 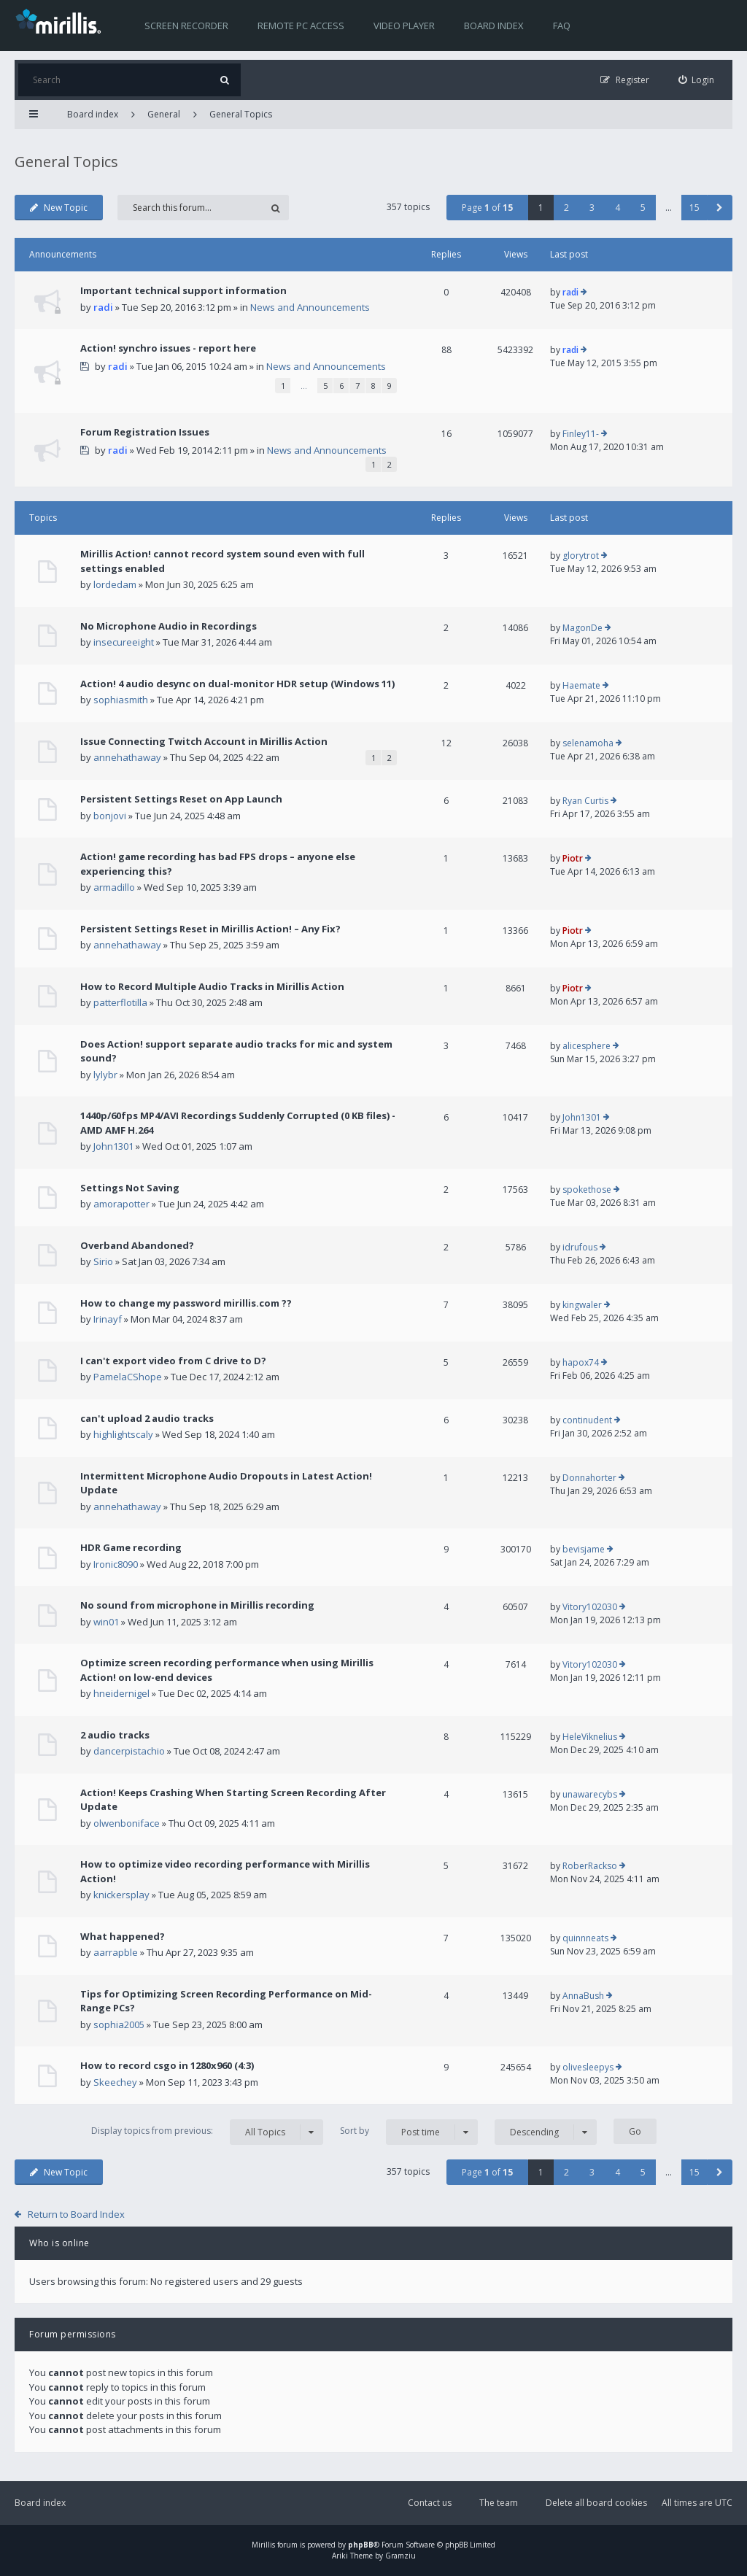 I want to click on kingwaler, so click(x=582, y=1305).